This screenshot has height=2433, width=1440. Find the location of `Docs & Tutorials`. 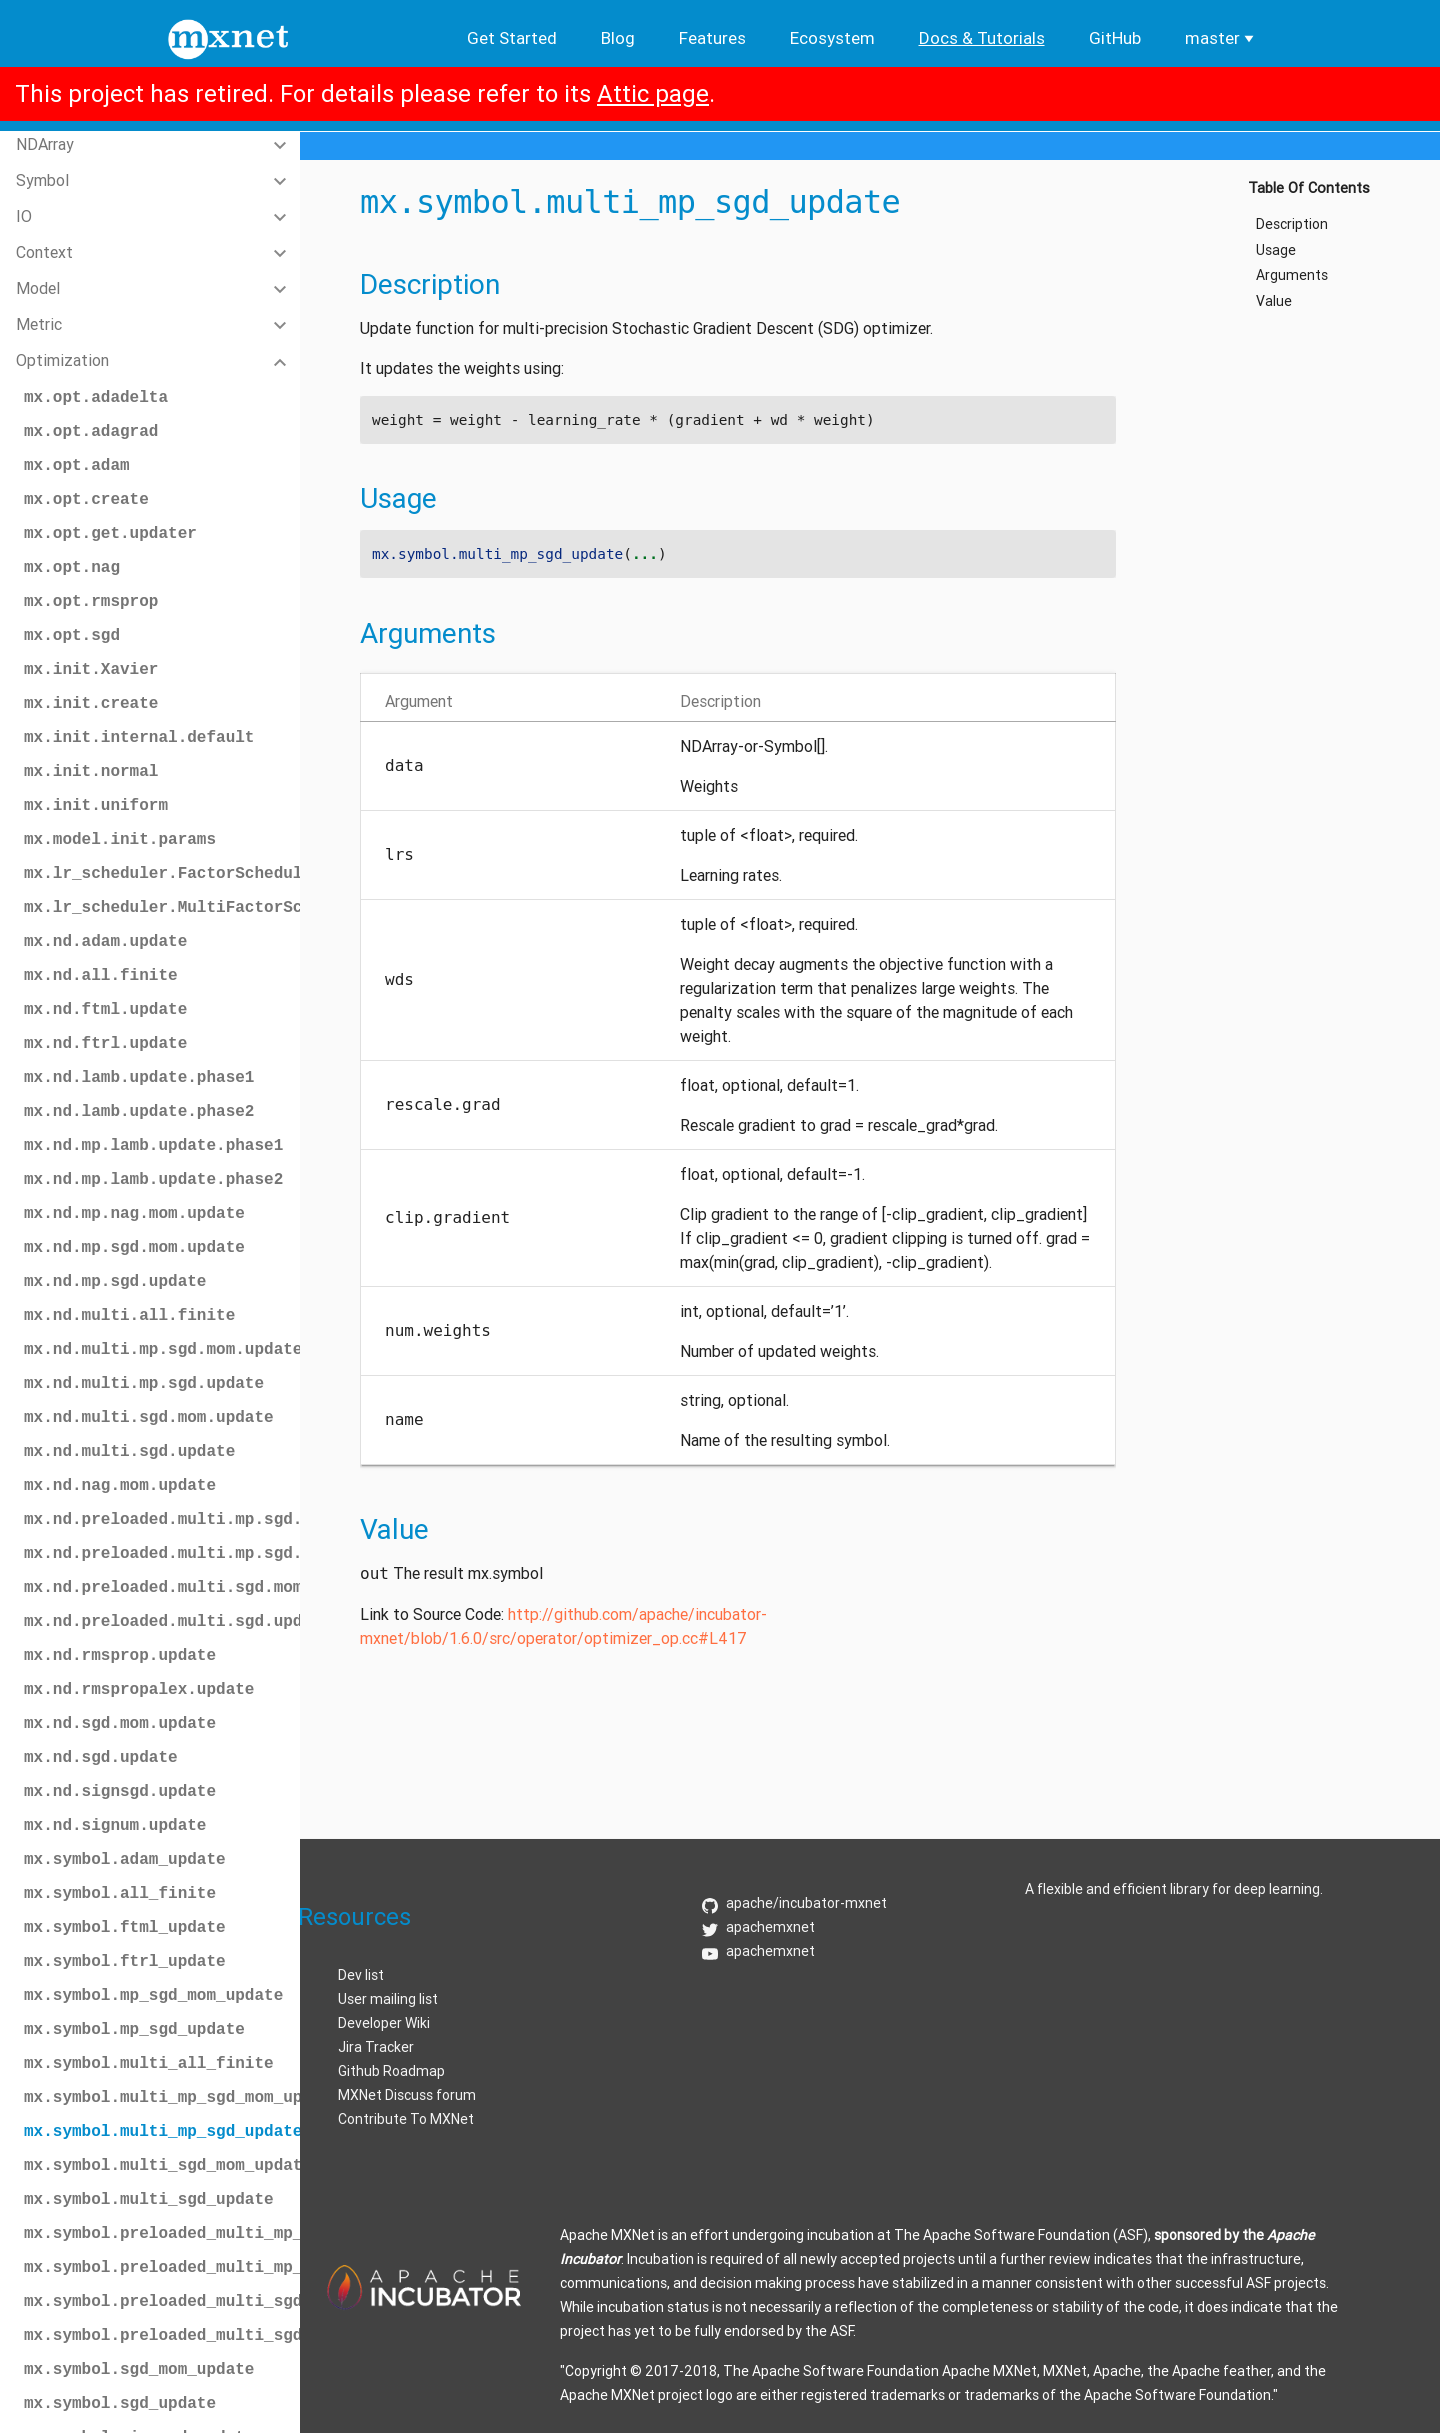

Docs & Tutorials is located at coordinates (982, 38).